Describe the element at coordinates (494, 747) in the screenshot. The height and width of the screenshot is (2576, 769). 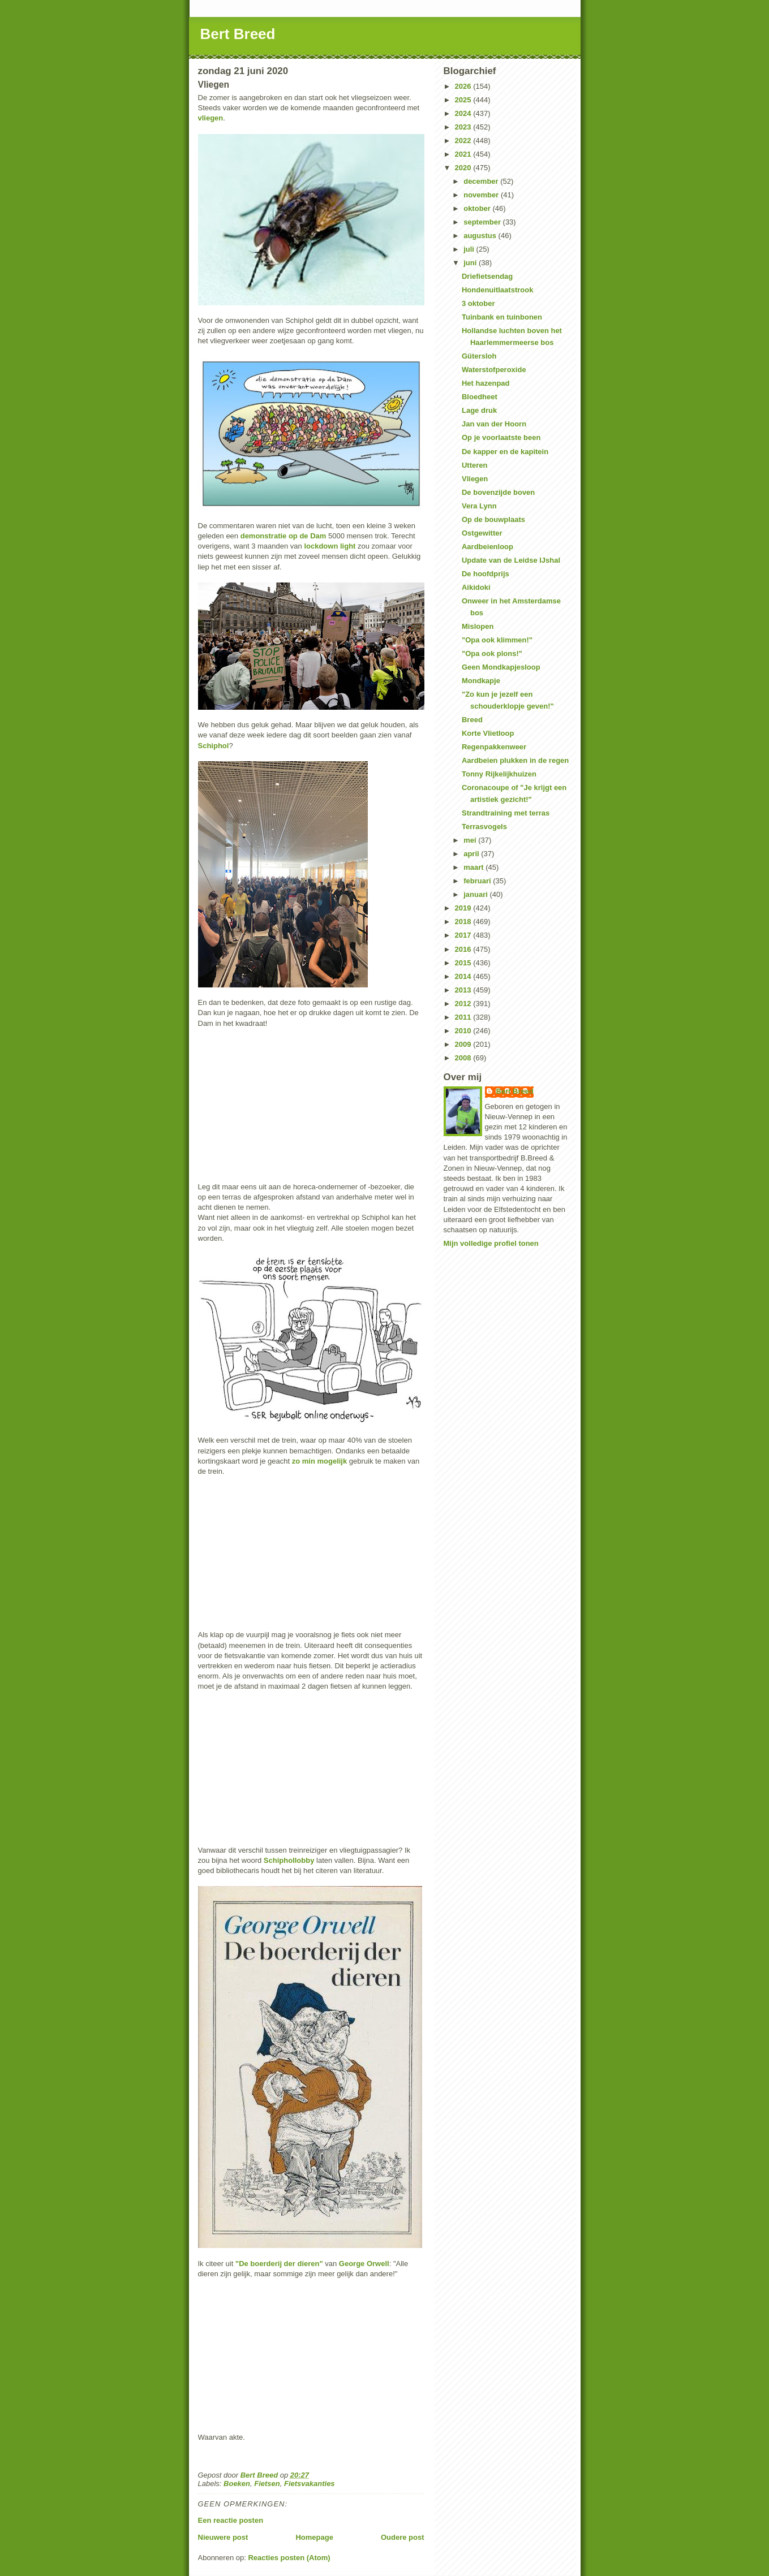
I see `Regenpakkenweer` at that location.